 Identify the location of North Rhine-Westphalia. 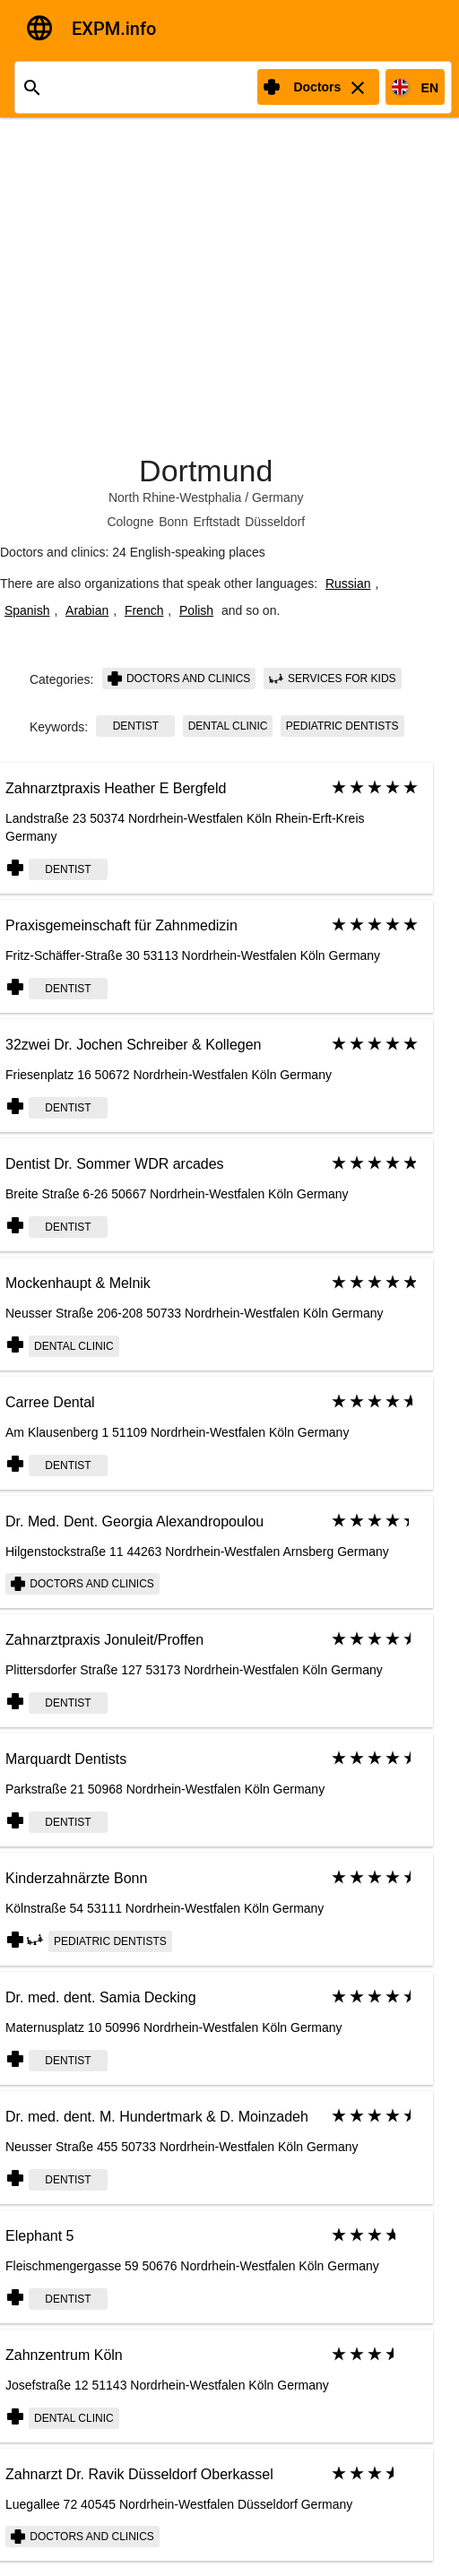
(174, 497).